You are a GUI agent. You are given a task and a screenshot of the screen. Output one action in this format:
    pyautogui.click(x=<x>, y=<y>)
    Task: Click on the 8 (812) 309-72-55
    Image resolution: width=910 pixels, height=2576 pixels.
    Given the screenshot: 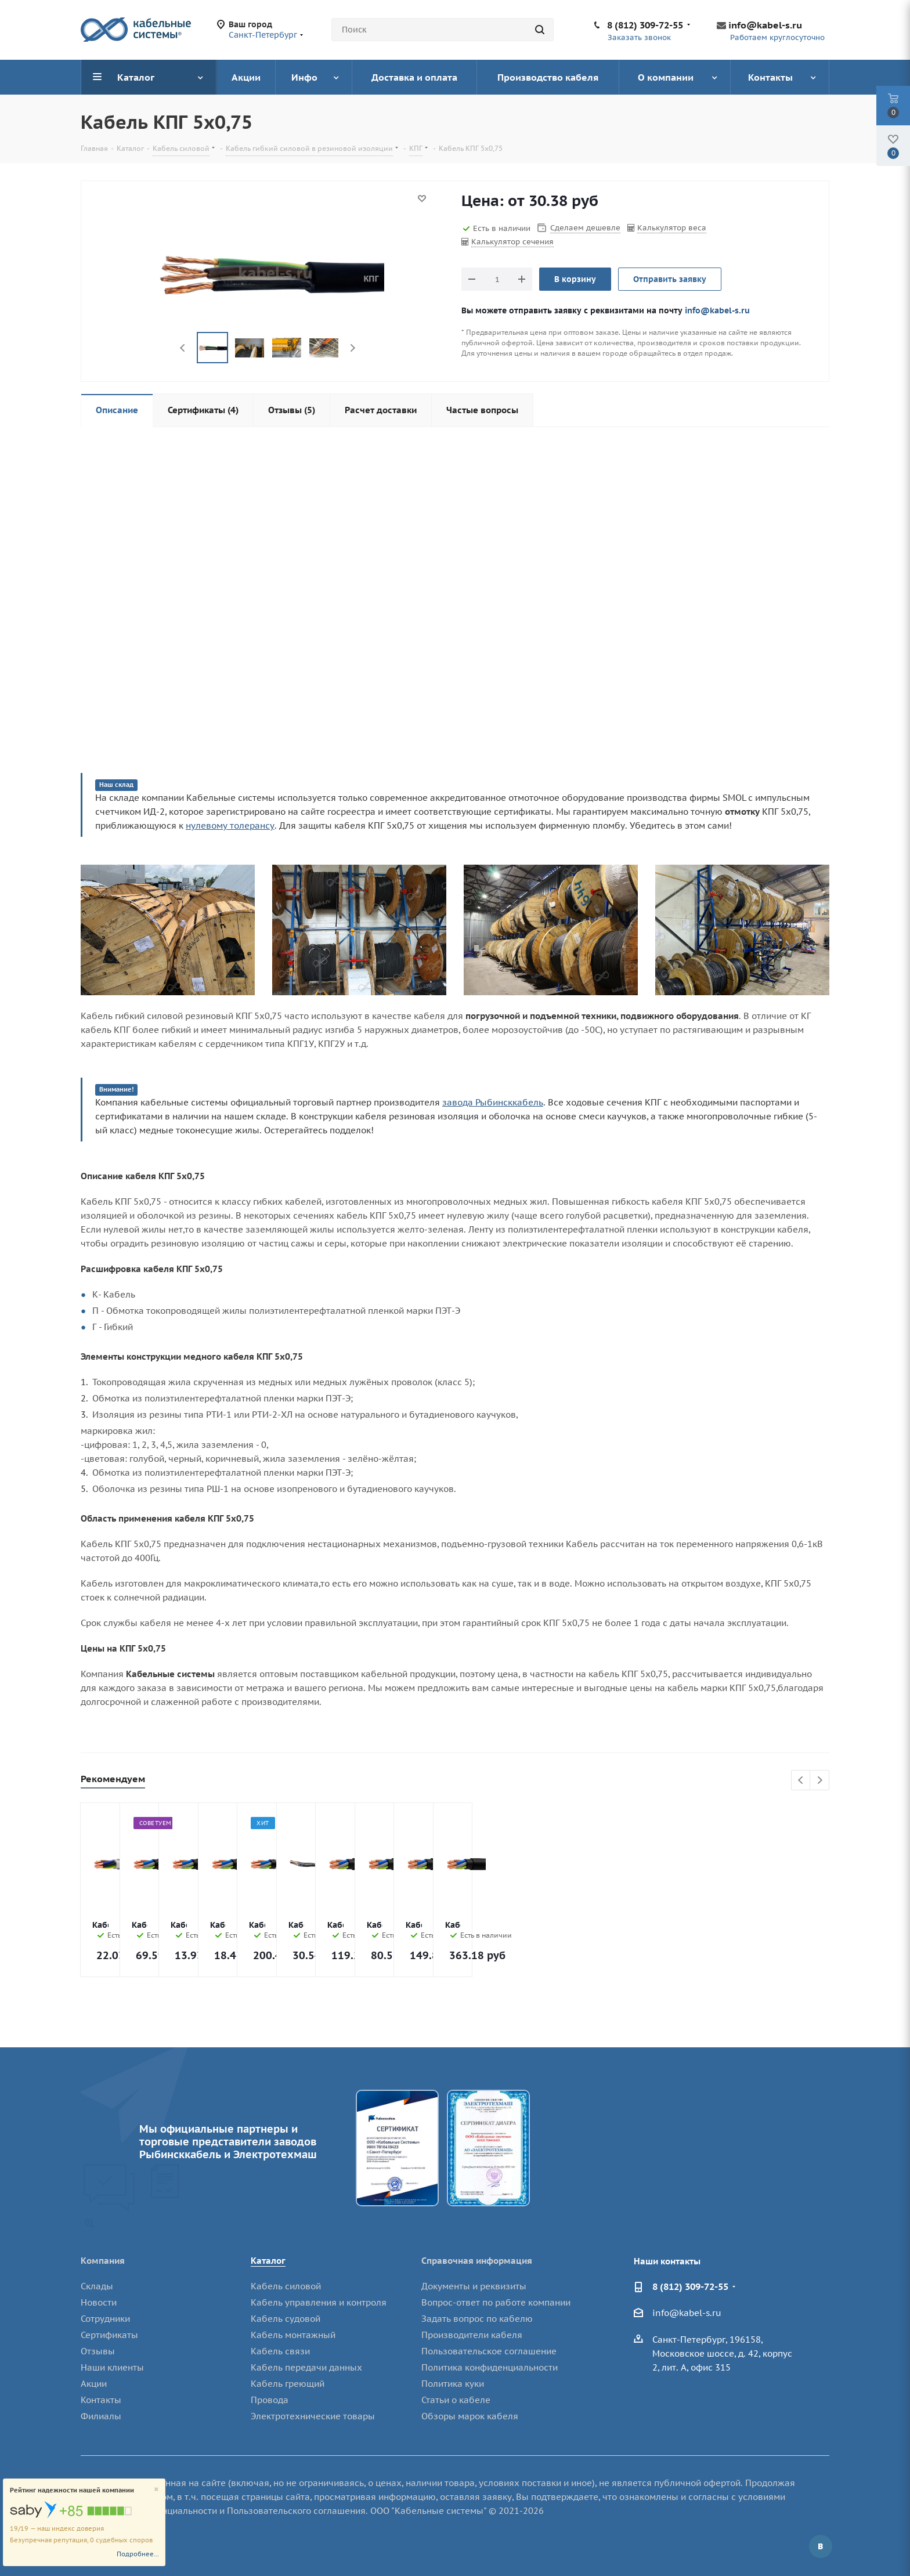 What is the action you would take?
    pyautogui.click(x=645, y=25)
    